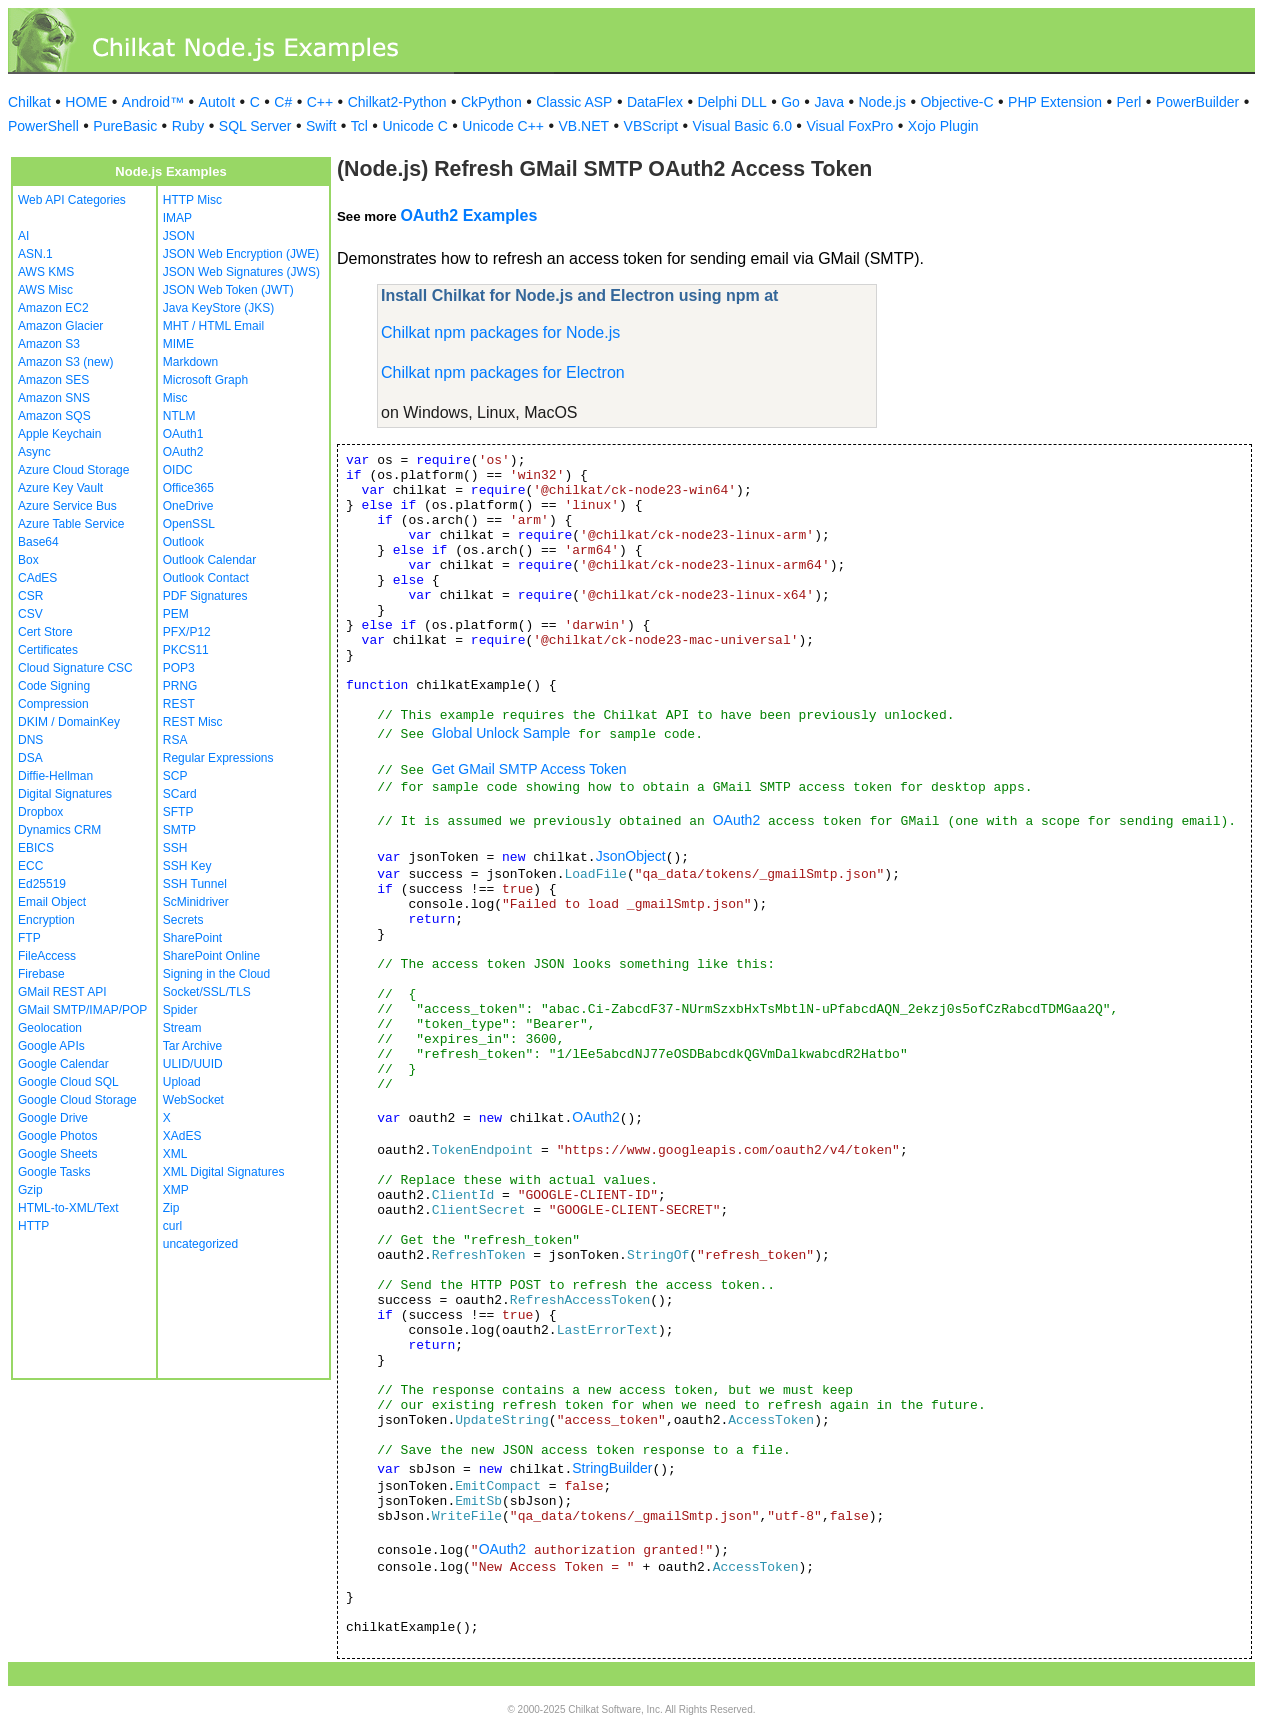 The width and height of the screenshot is (1263, 1733). I want to click on XAdES, so click(182, 1136).